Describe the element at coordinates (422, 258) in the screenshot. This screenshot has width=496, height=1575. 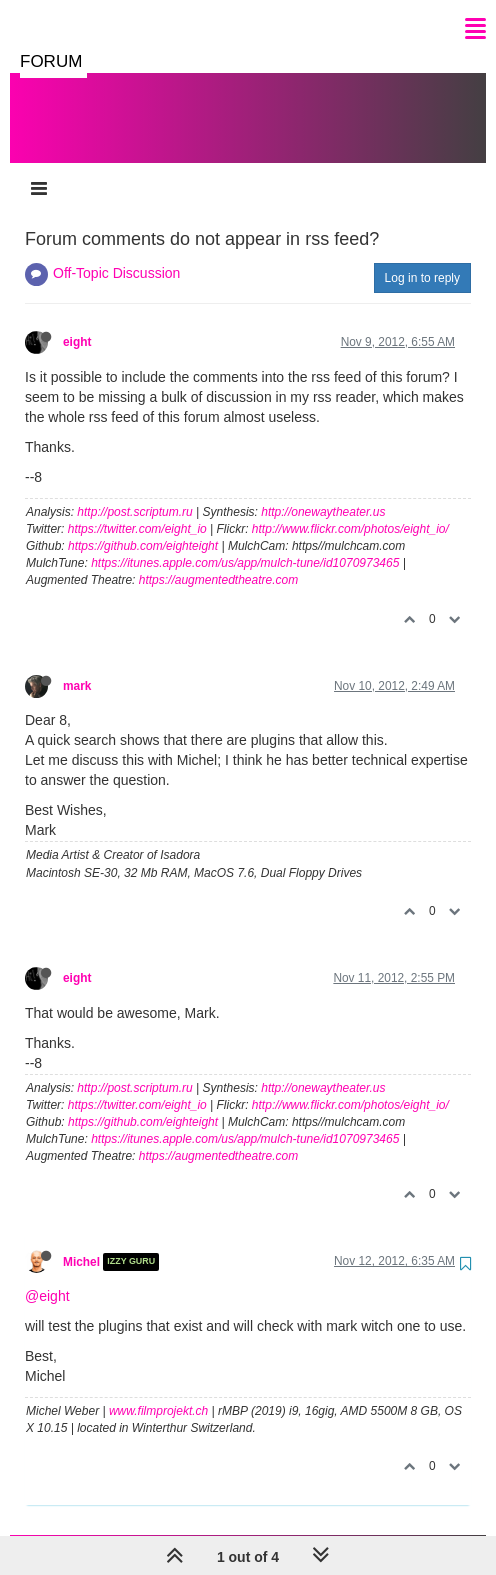
I see `Log in to reply` at that location.